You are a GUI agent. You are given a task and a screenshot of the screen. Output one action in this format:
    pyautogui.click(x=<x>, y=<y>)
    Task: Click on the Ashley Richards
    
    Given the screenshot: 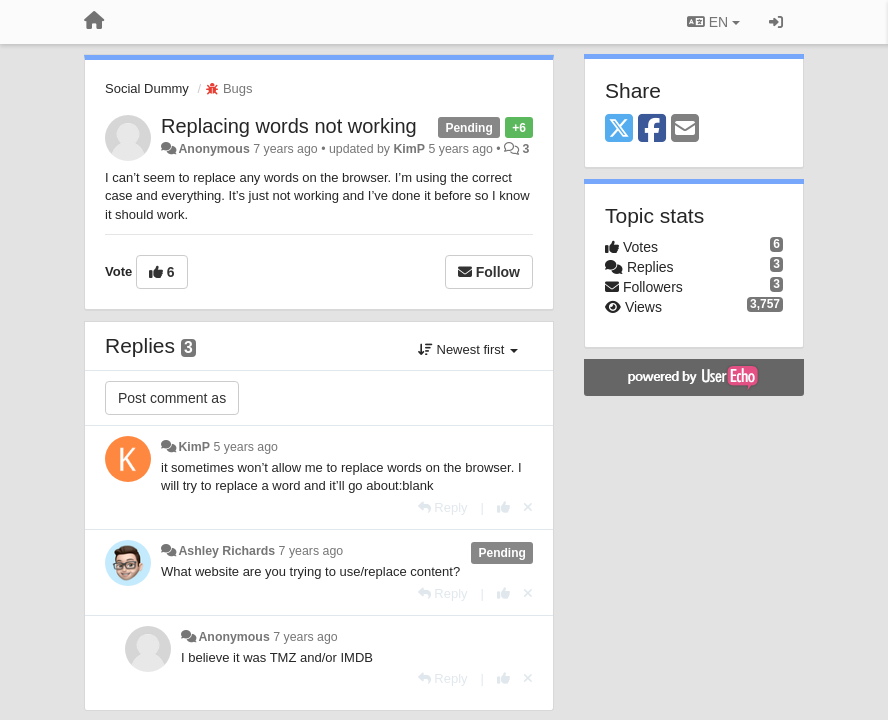 What is the action you would take?
    pyautogui.click(x=226, y=551)
    